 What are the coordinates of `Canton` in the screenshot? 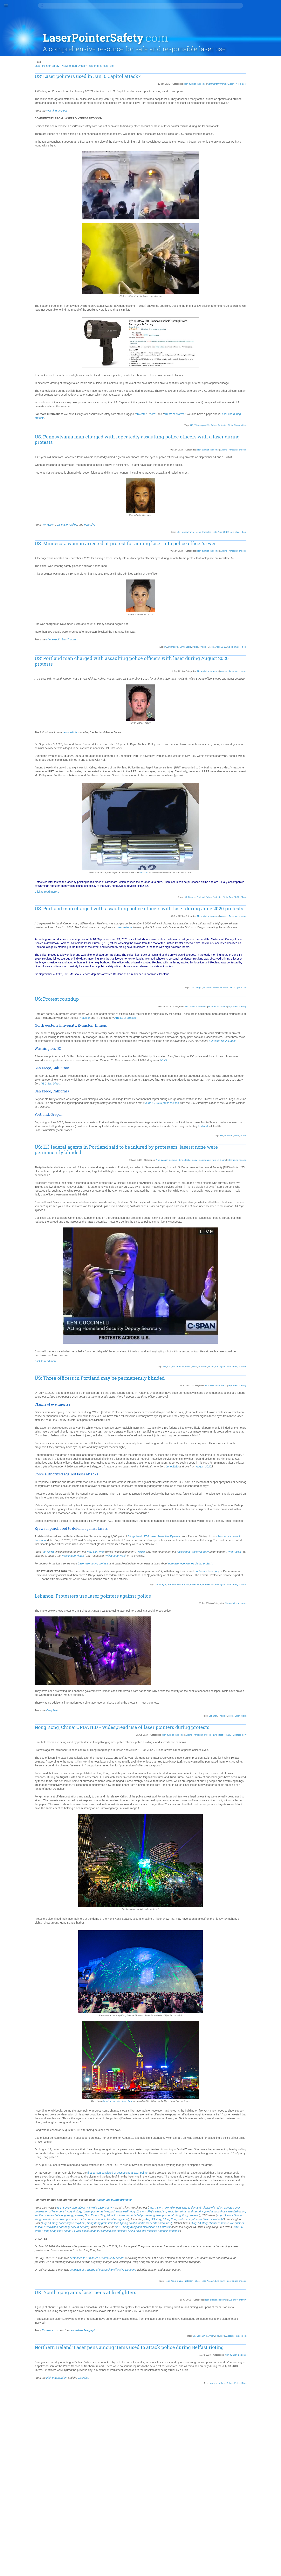 It's located at (258, 342).